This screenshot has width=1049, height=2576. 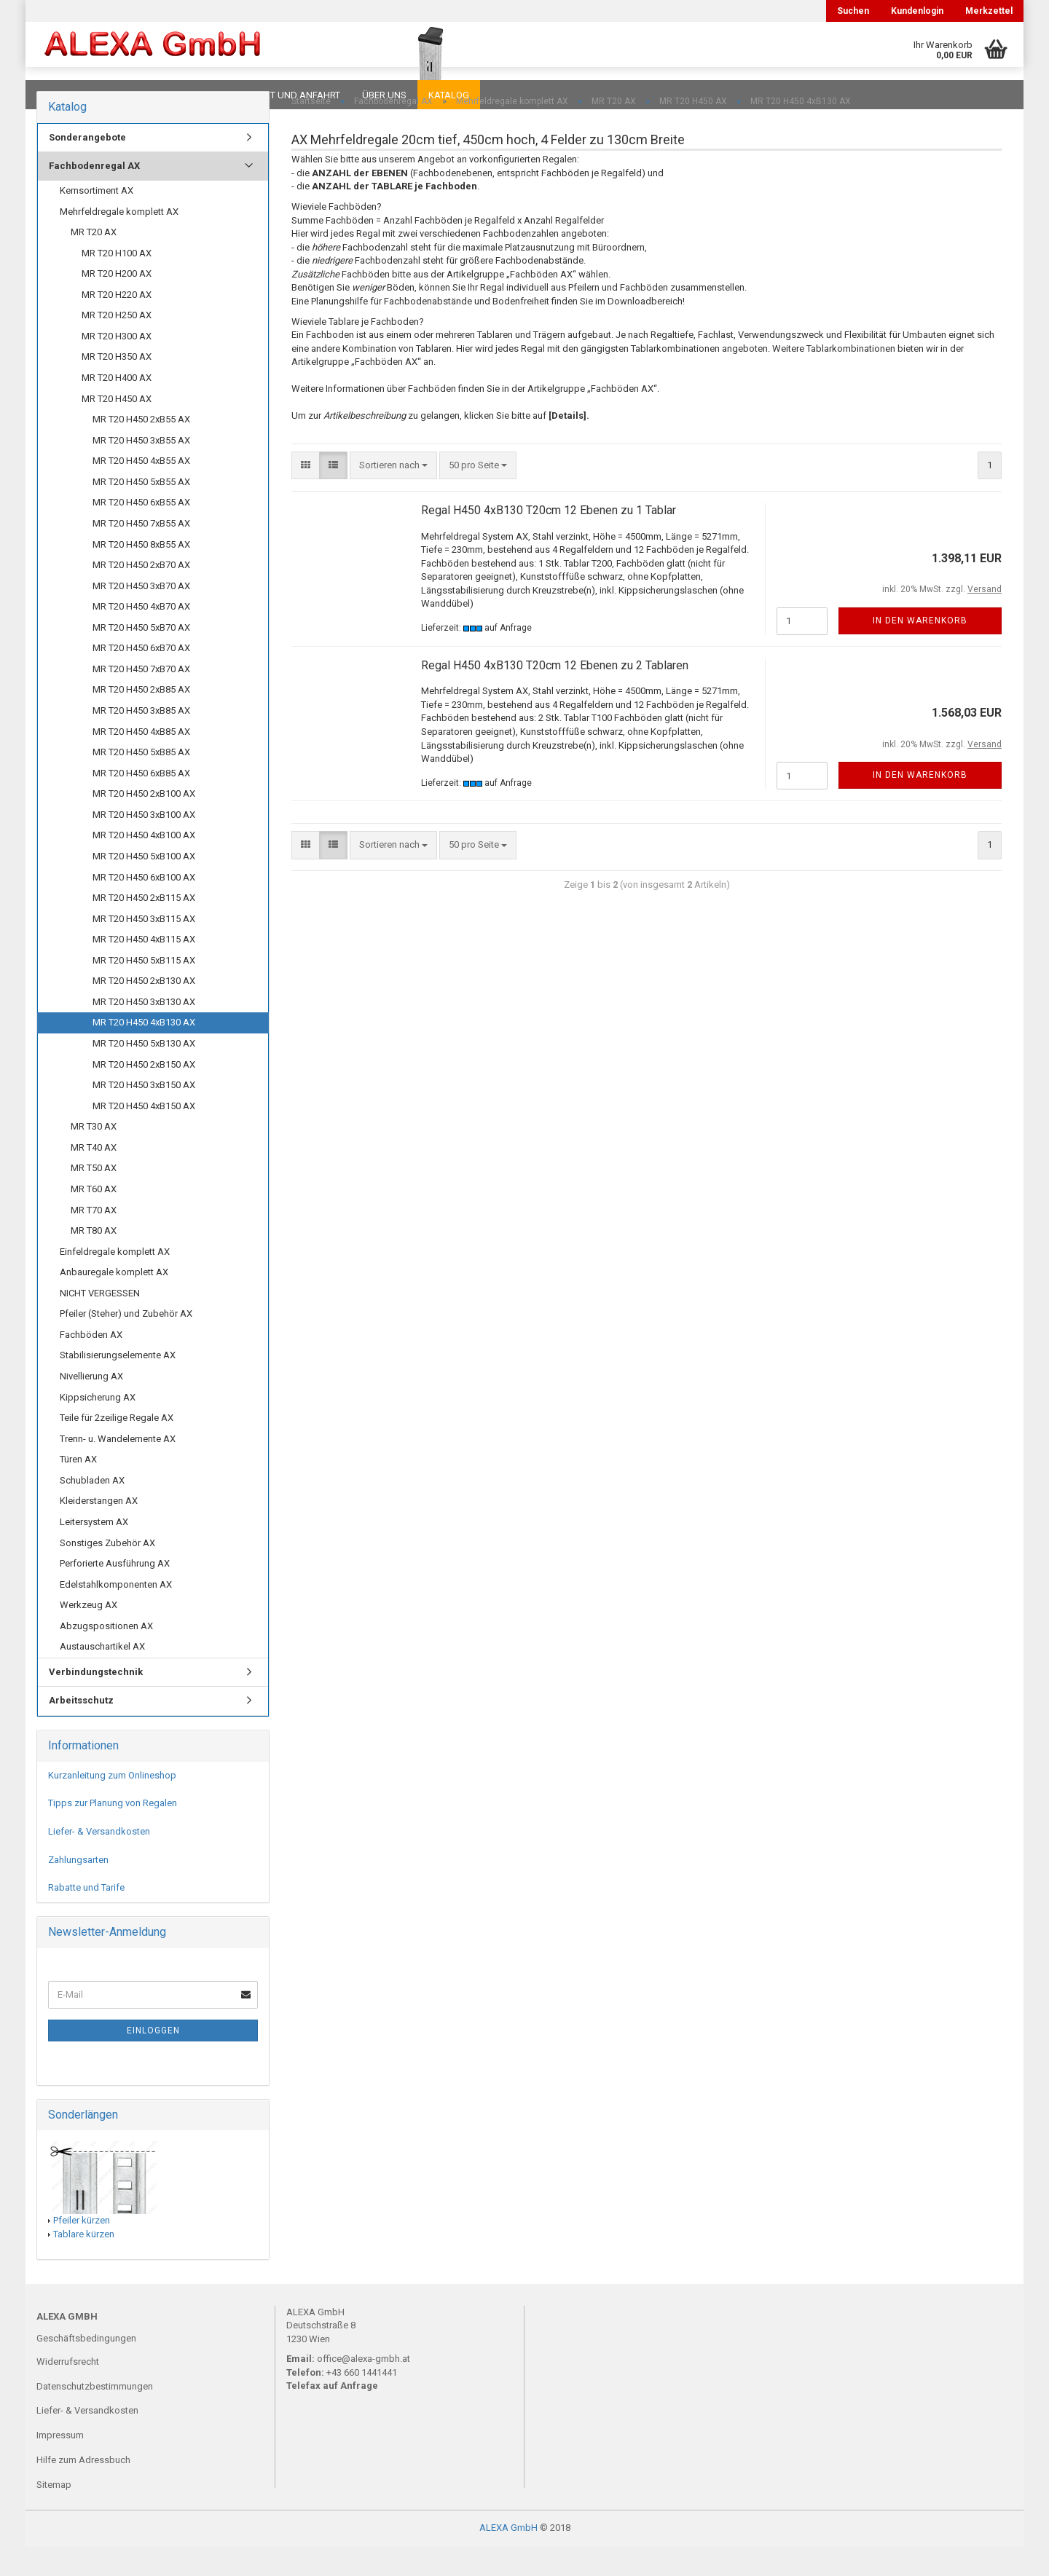 What do you see at coordinates (141, 718) in the screenshot?
I see `MR T20 H450 2xB85 AX` at bounding box center [141, 718].